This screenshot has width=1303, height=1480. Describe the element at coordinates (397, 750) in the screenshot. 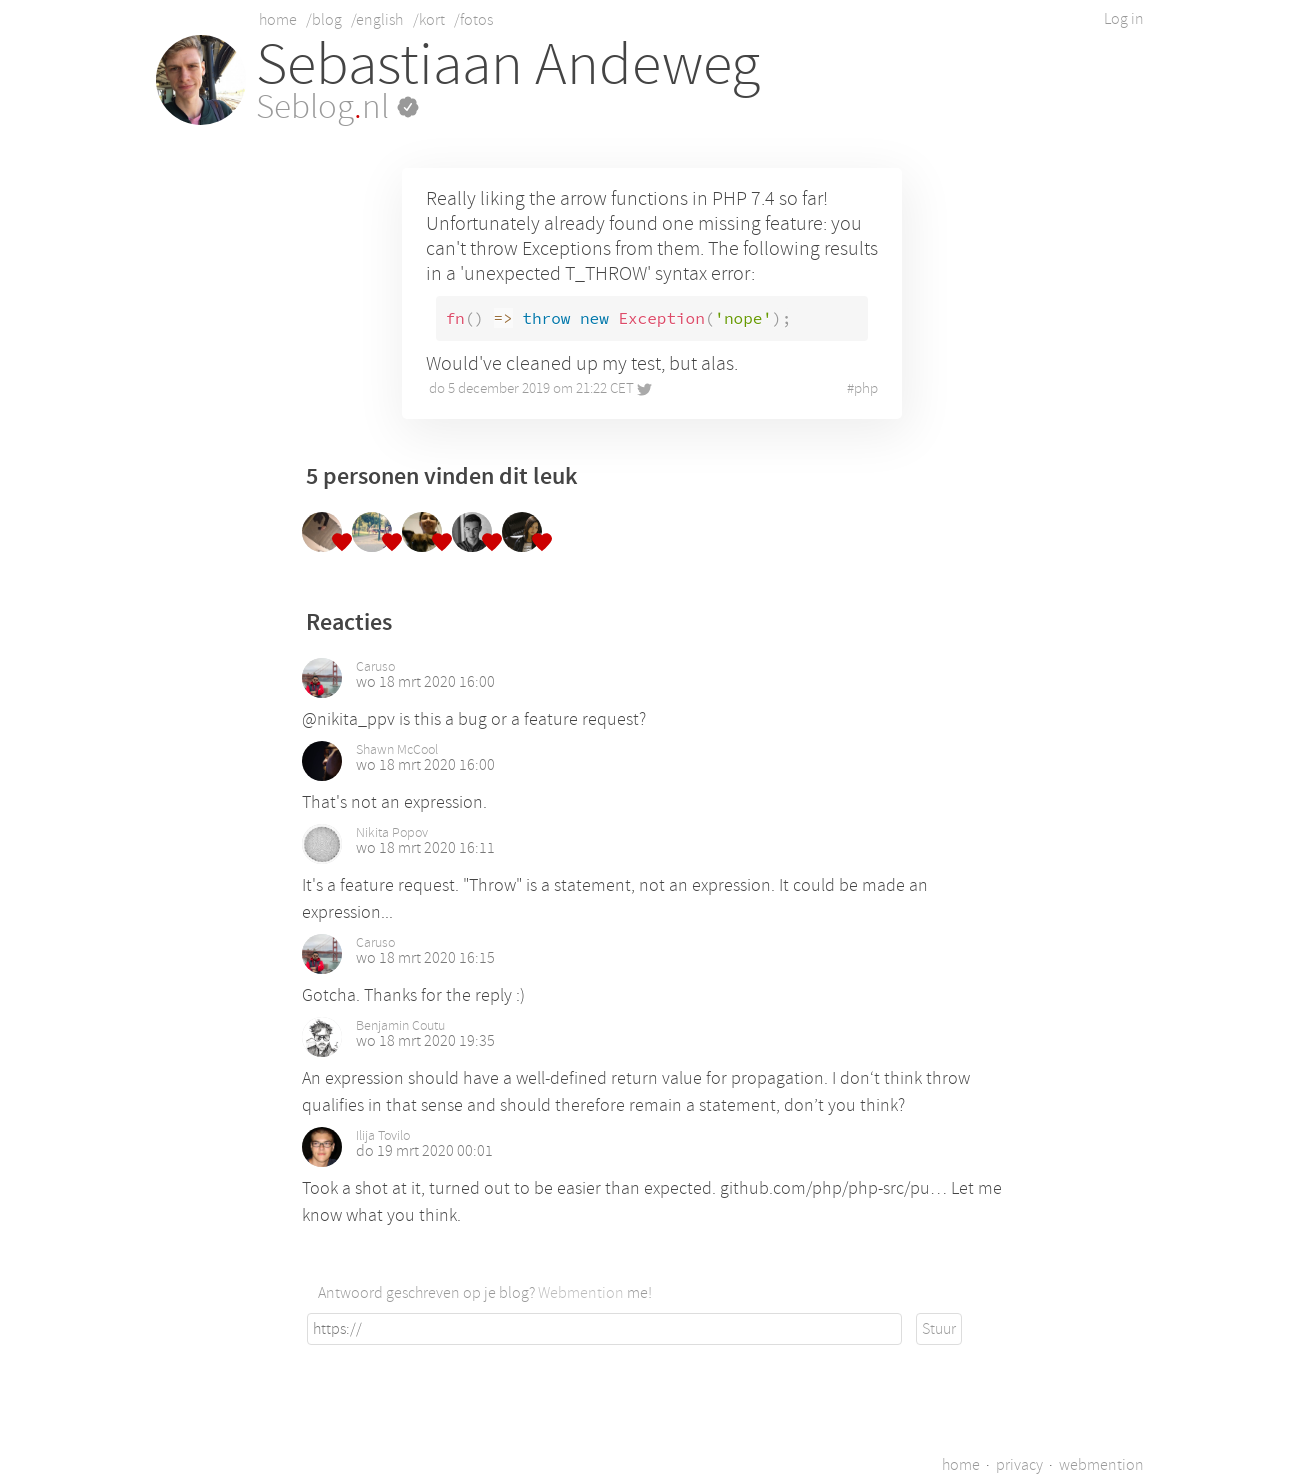

I see `Shawn McCool` at that location.